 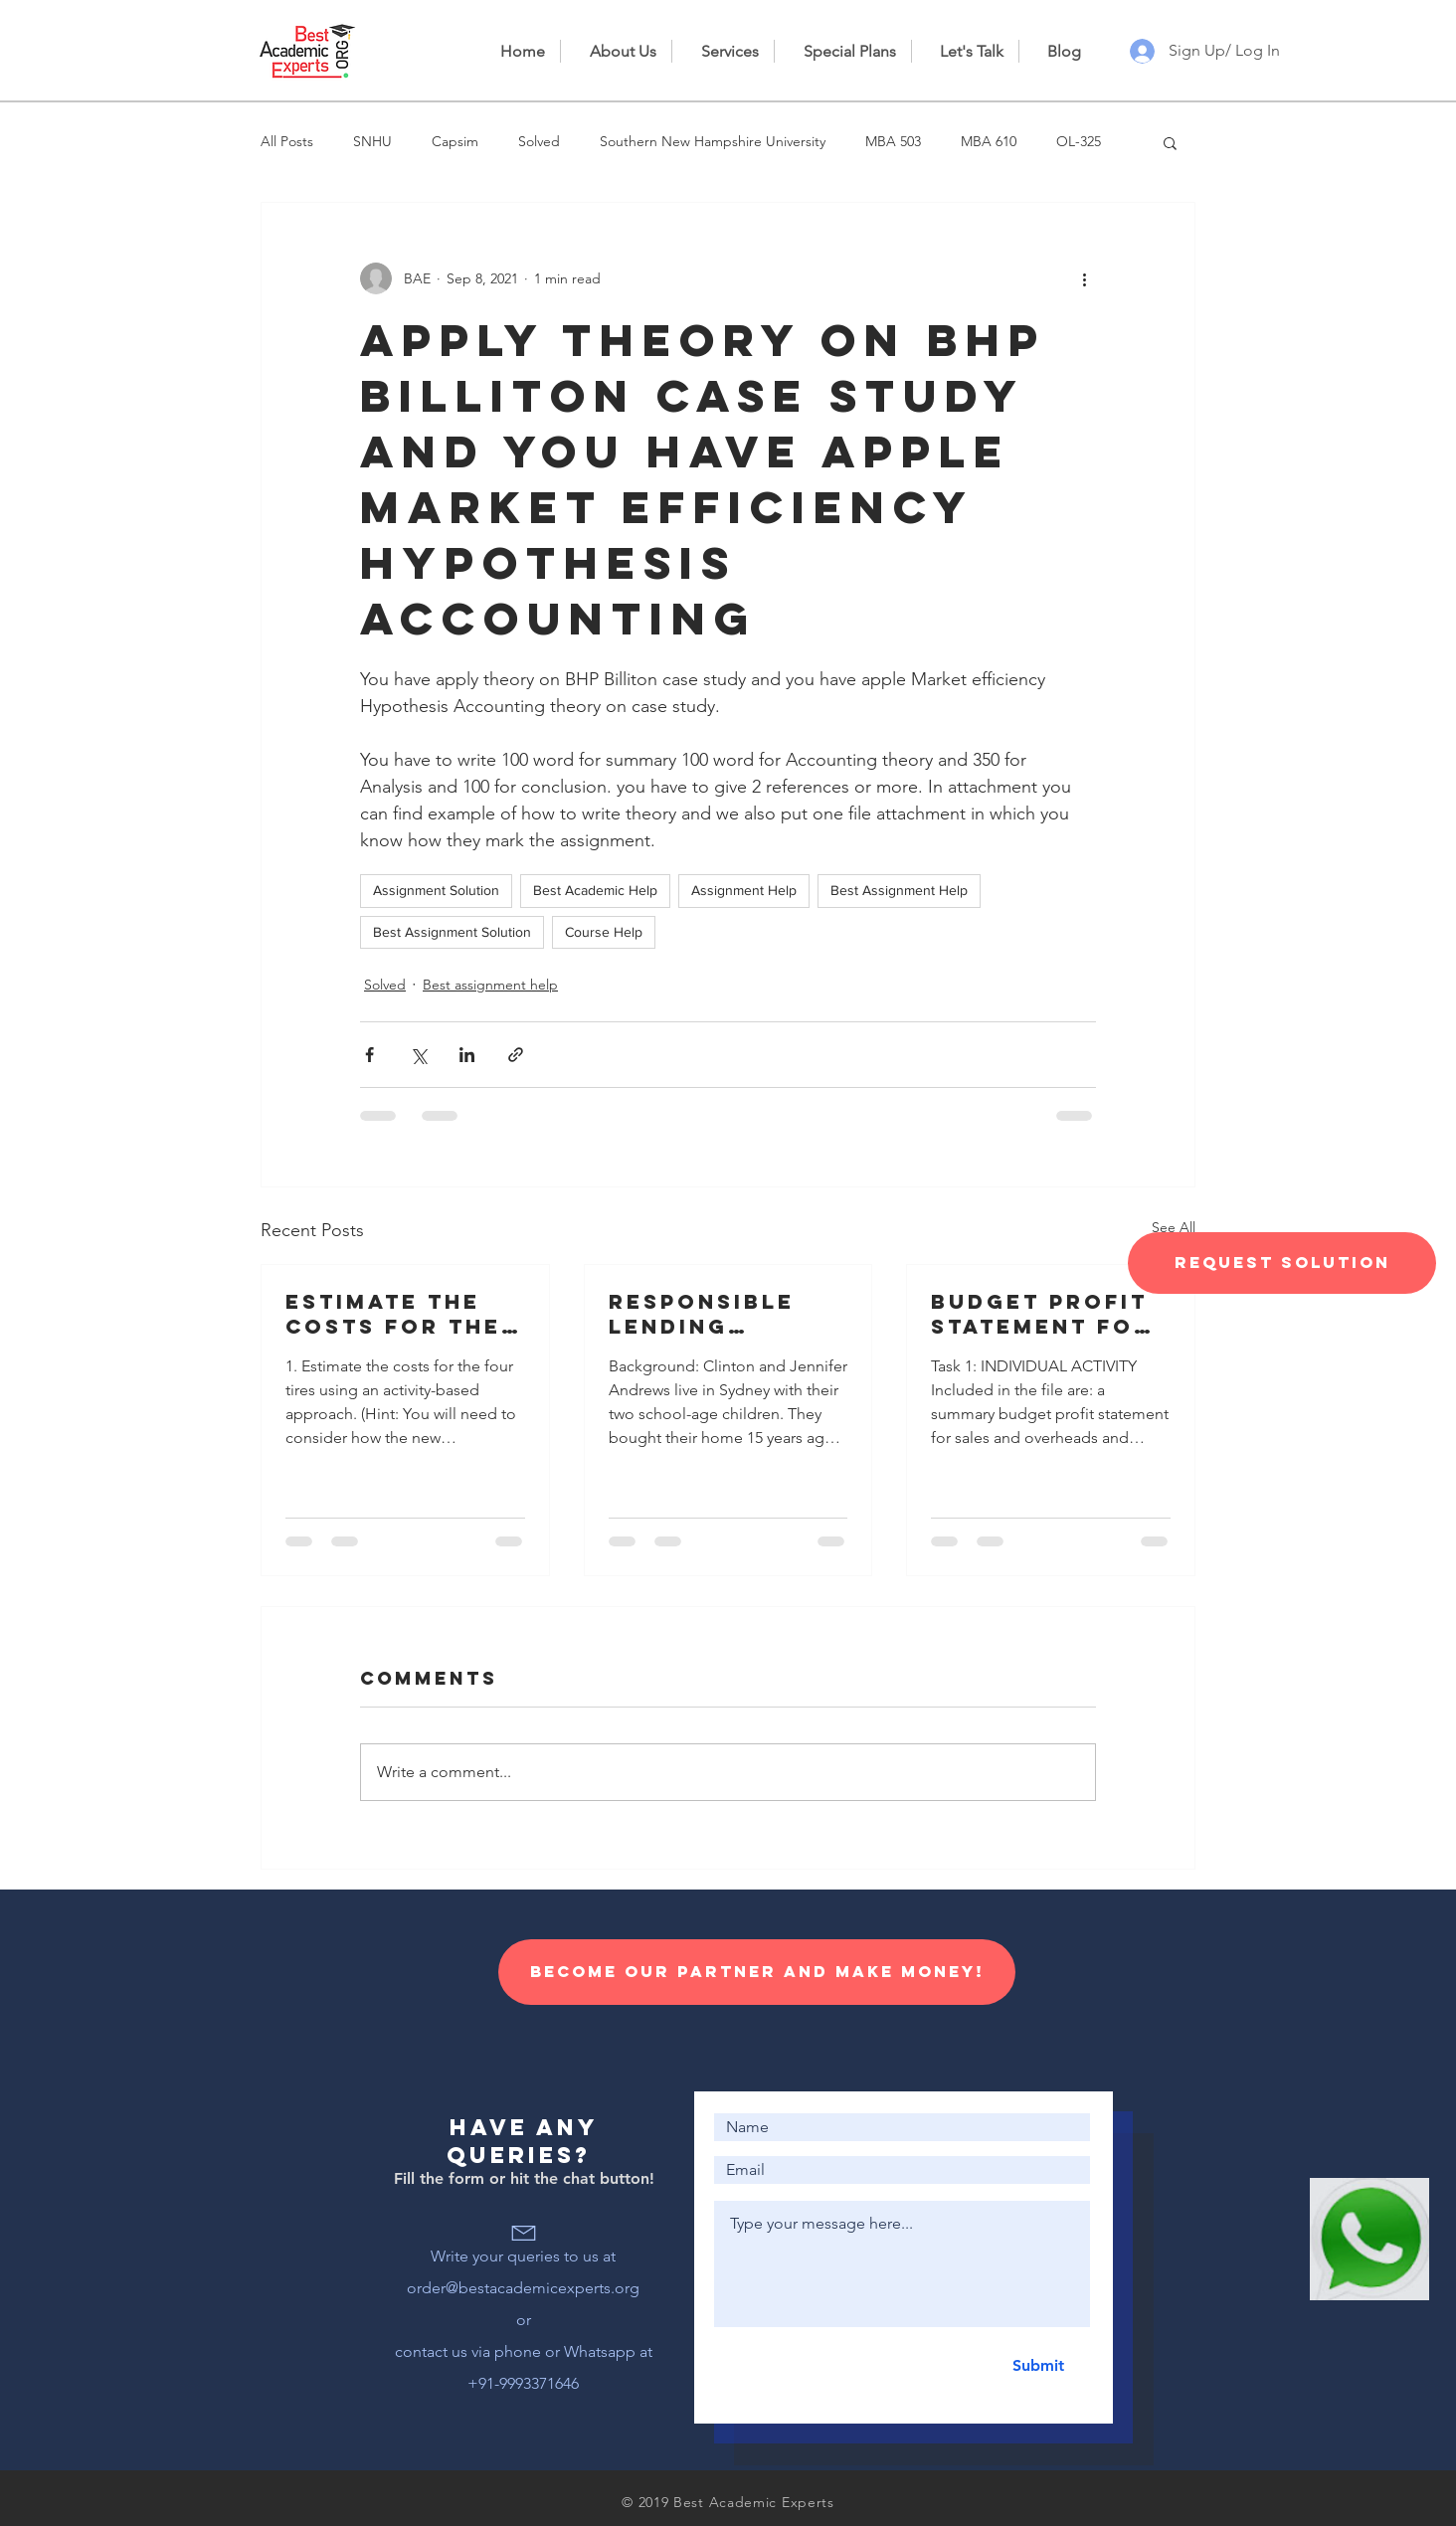 What do you see at coordinates (595, 890) in the screenshot?
I see `Best Academic Help` at bounding box center [595, 890].